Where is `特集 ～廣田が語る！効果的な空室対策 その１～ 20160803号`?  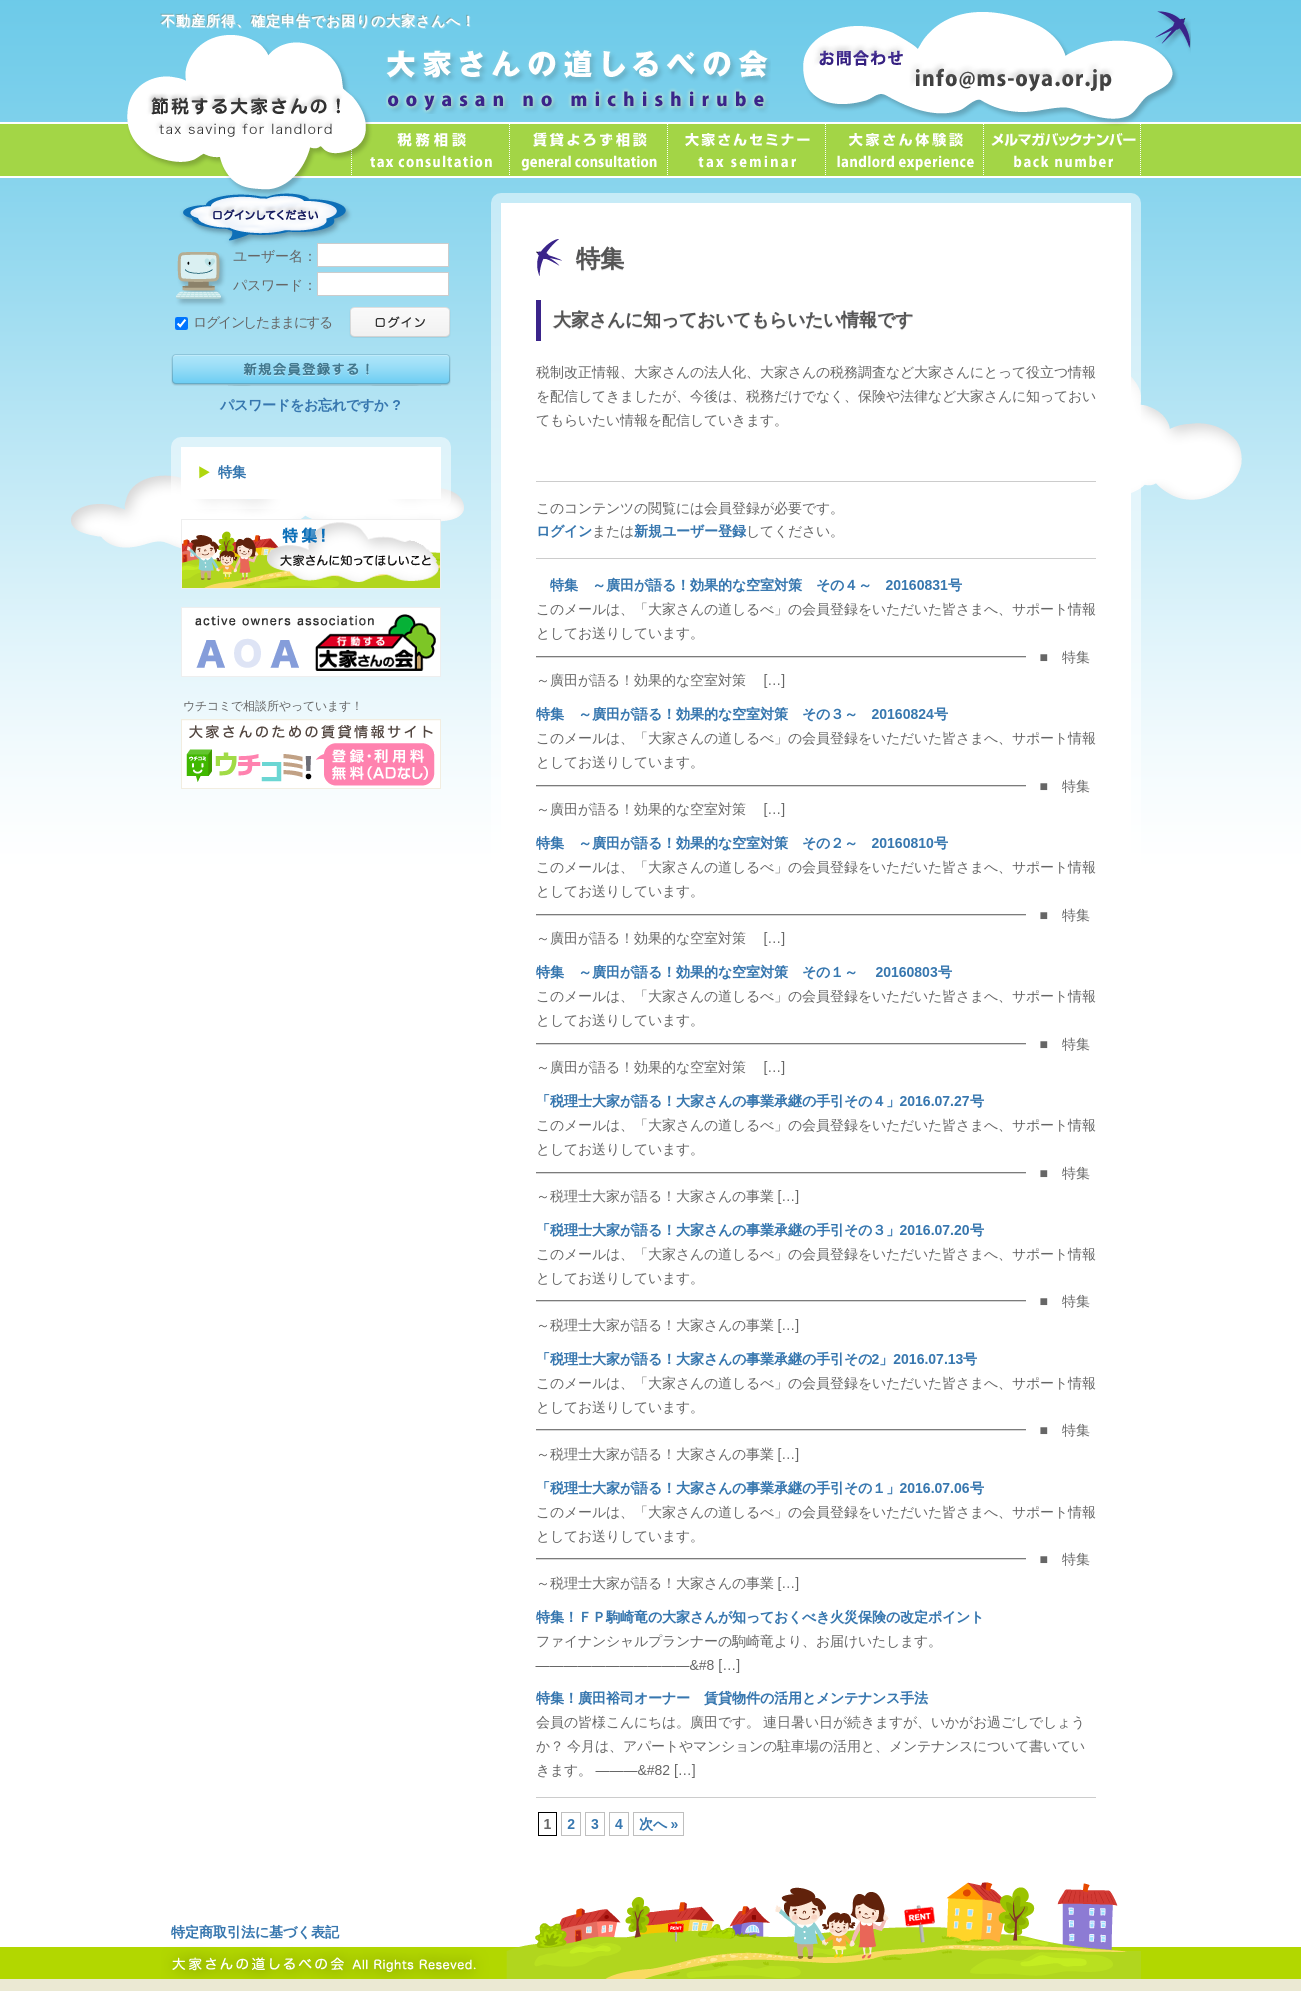
特集 ～廣田が語る！効果的な空室対策 その１～ 20160803号 is located at coordinates (744, 972).